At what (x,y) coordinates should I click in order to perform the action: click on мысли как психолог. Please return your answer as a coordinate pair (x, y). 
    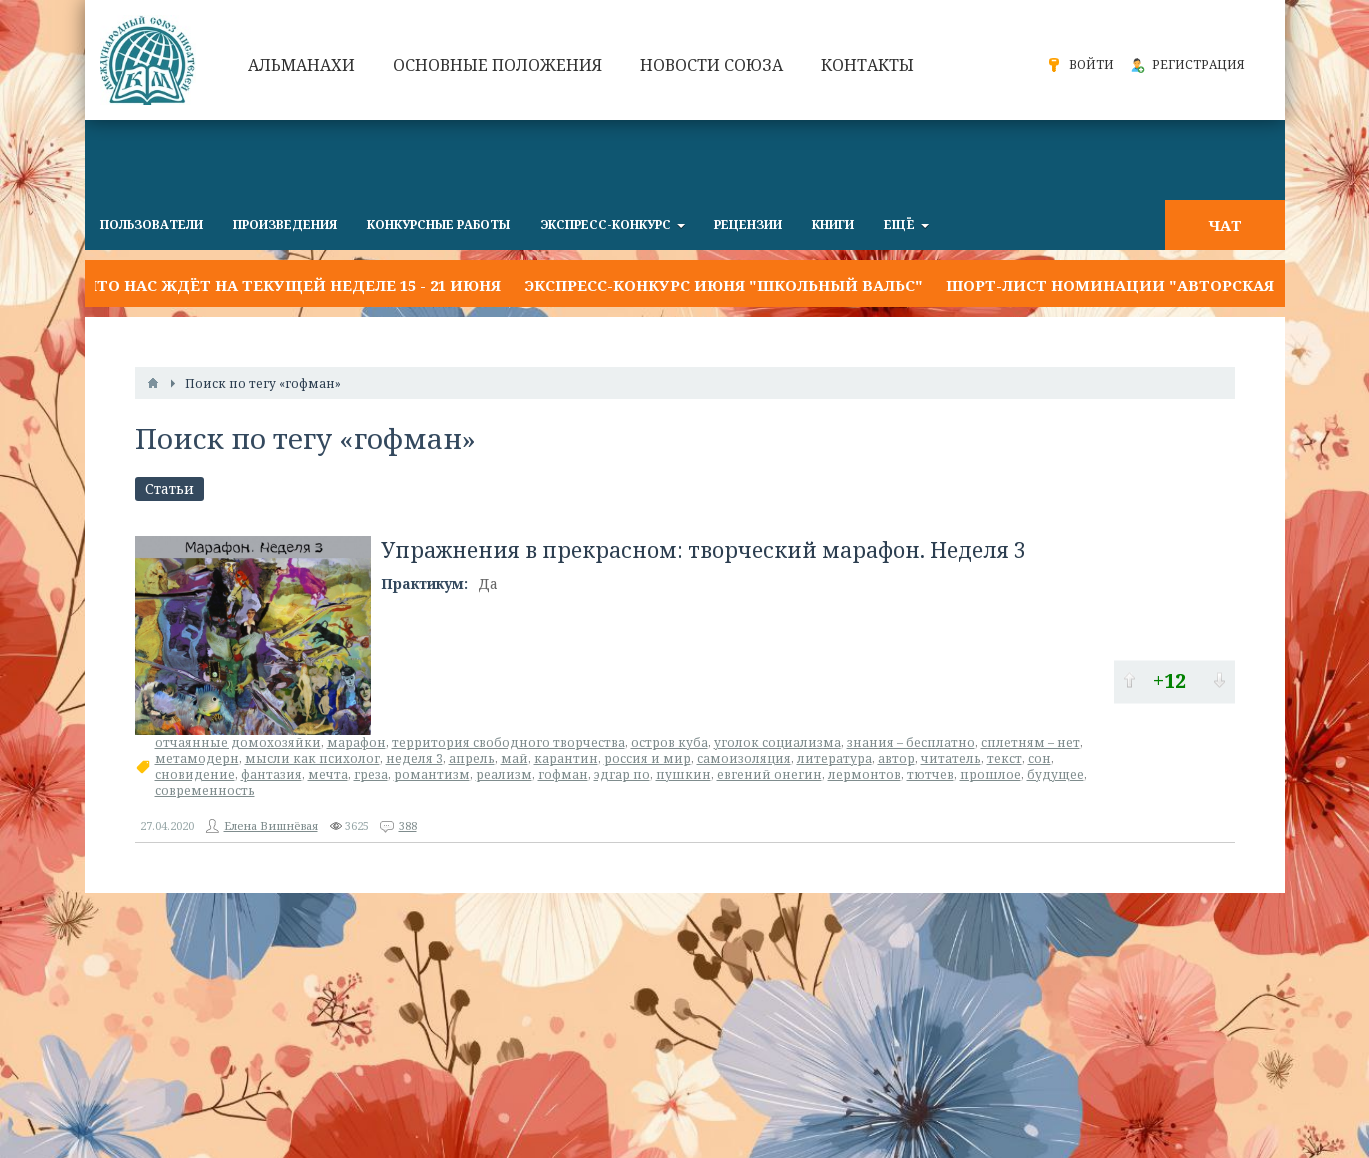
    Looking at the image, I should click on (312, 758).